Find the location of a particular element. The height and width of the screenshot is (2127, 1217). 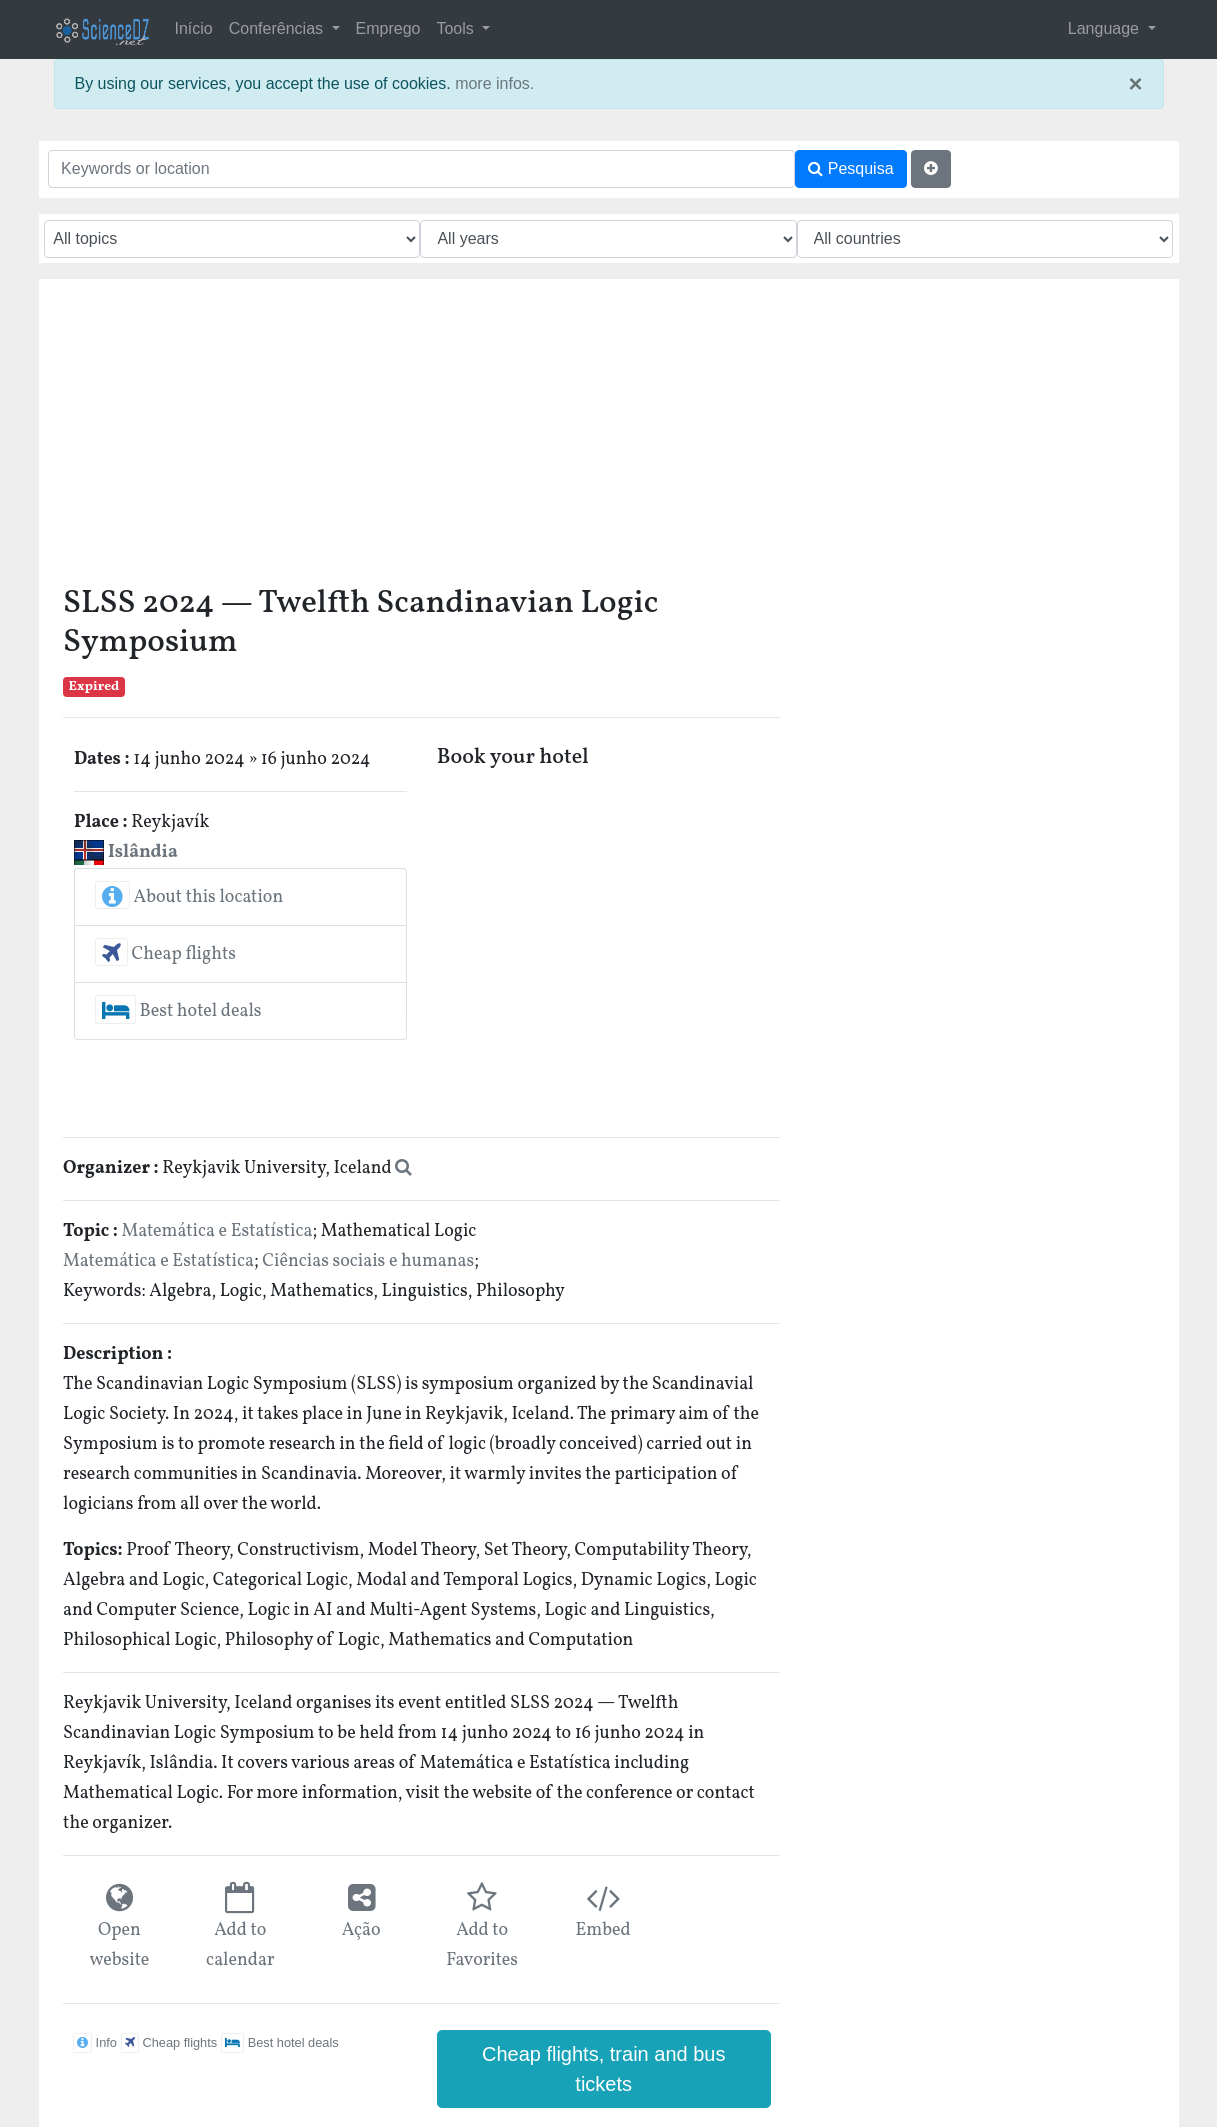

Open website is located at coordinates (119, 1945).